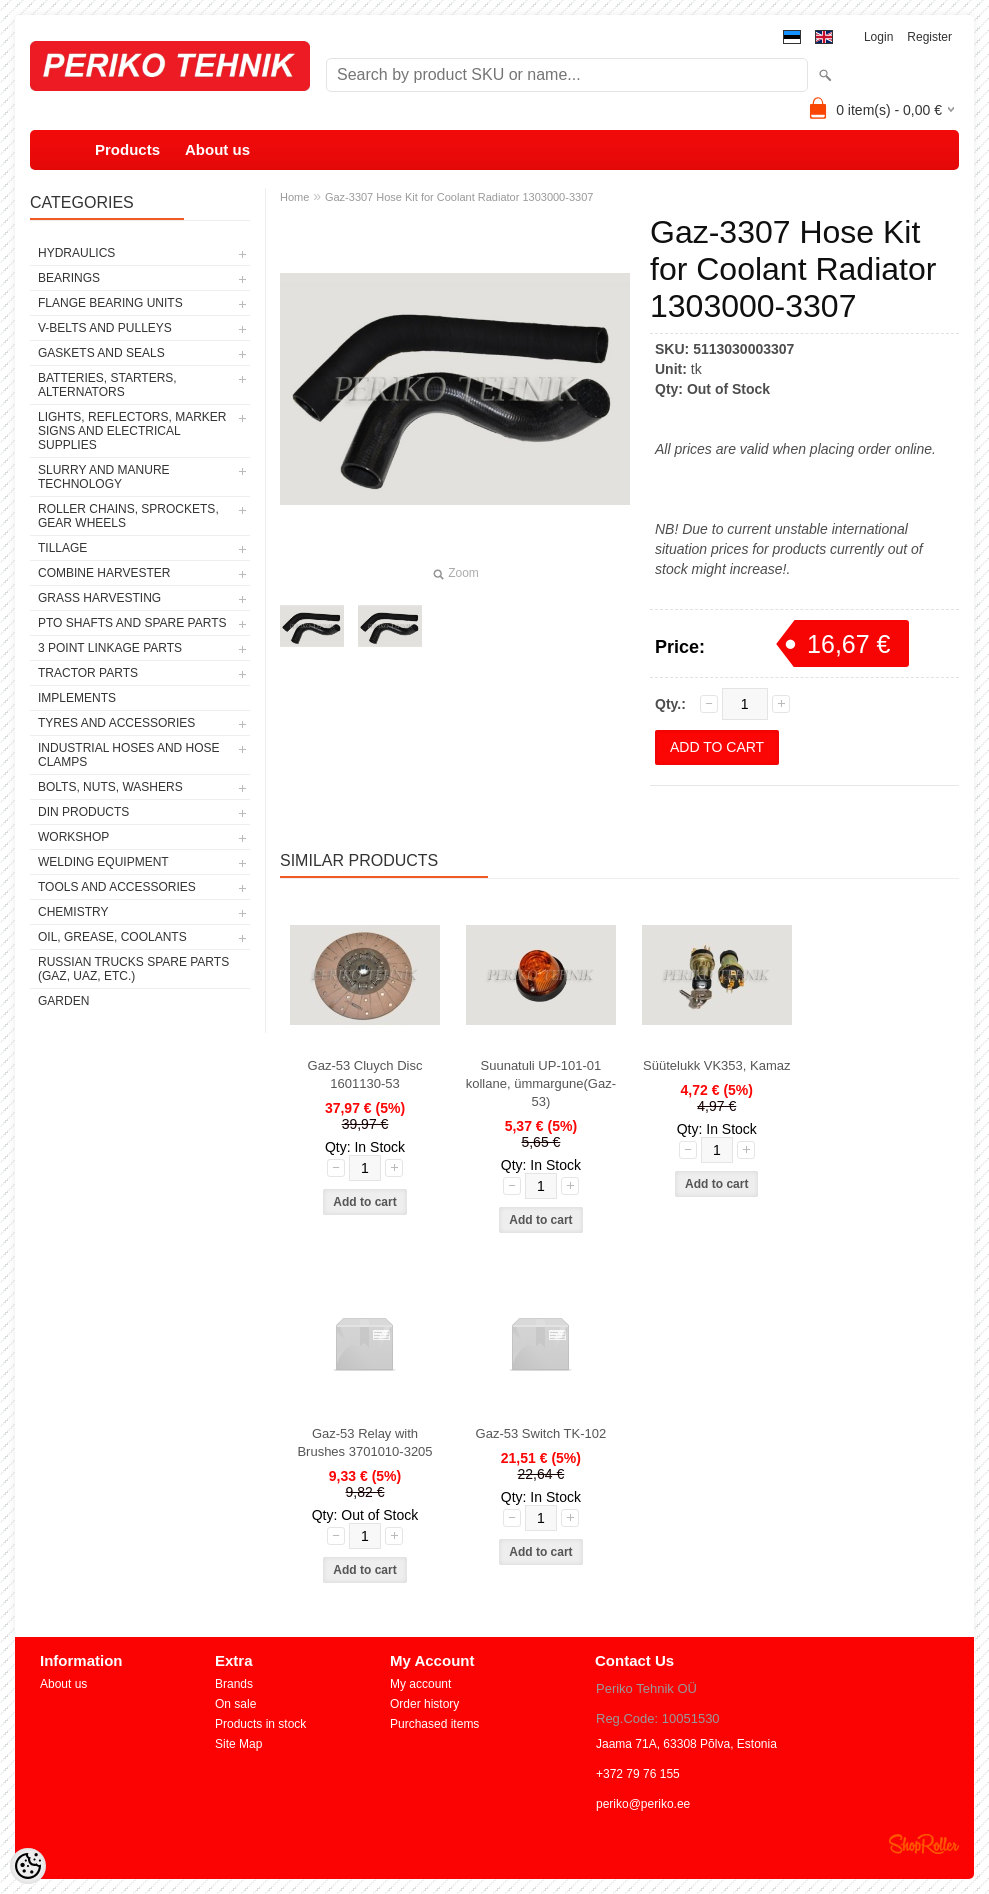 The height and width of the screenshot is (1894, 989). Describe the element at coordinates (107, 385) in the screenshot. I see `BATTERIES, STARTERS, ALTERNATORS` at that location.